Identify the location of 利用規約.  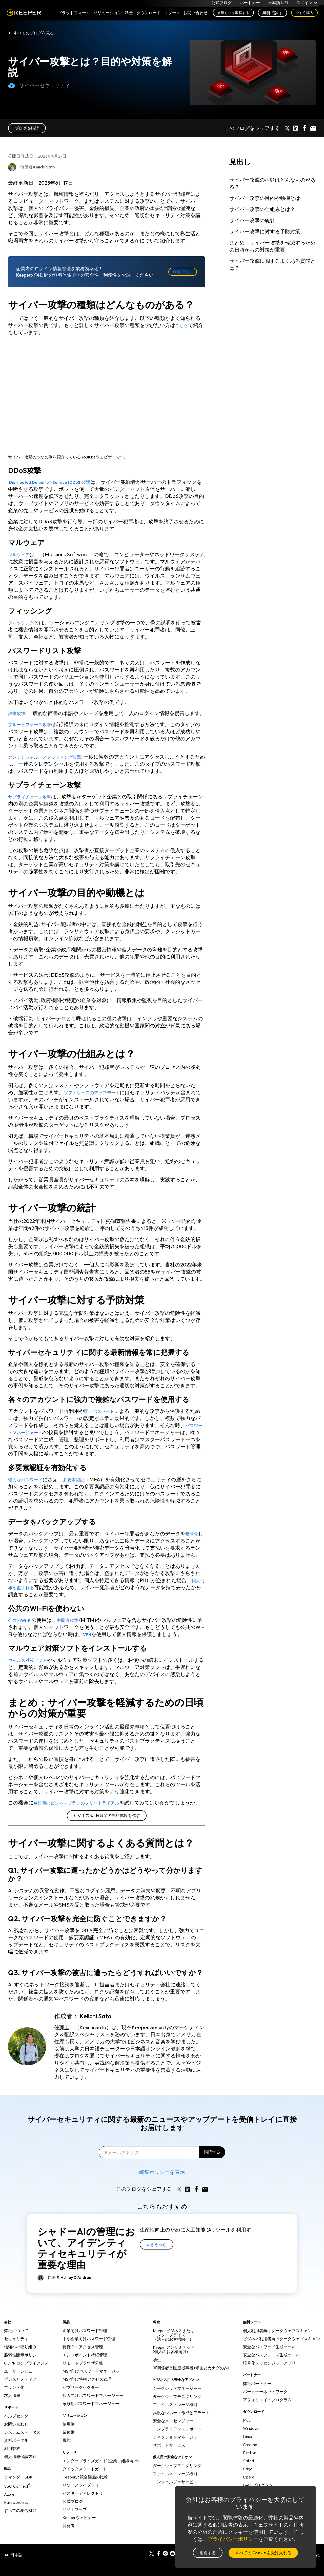
(12, 2469).